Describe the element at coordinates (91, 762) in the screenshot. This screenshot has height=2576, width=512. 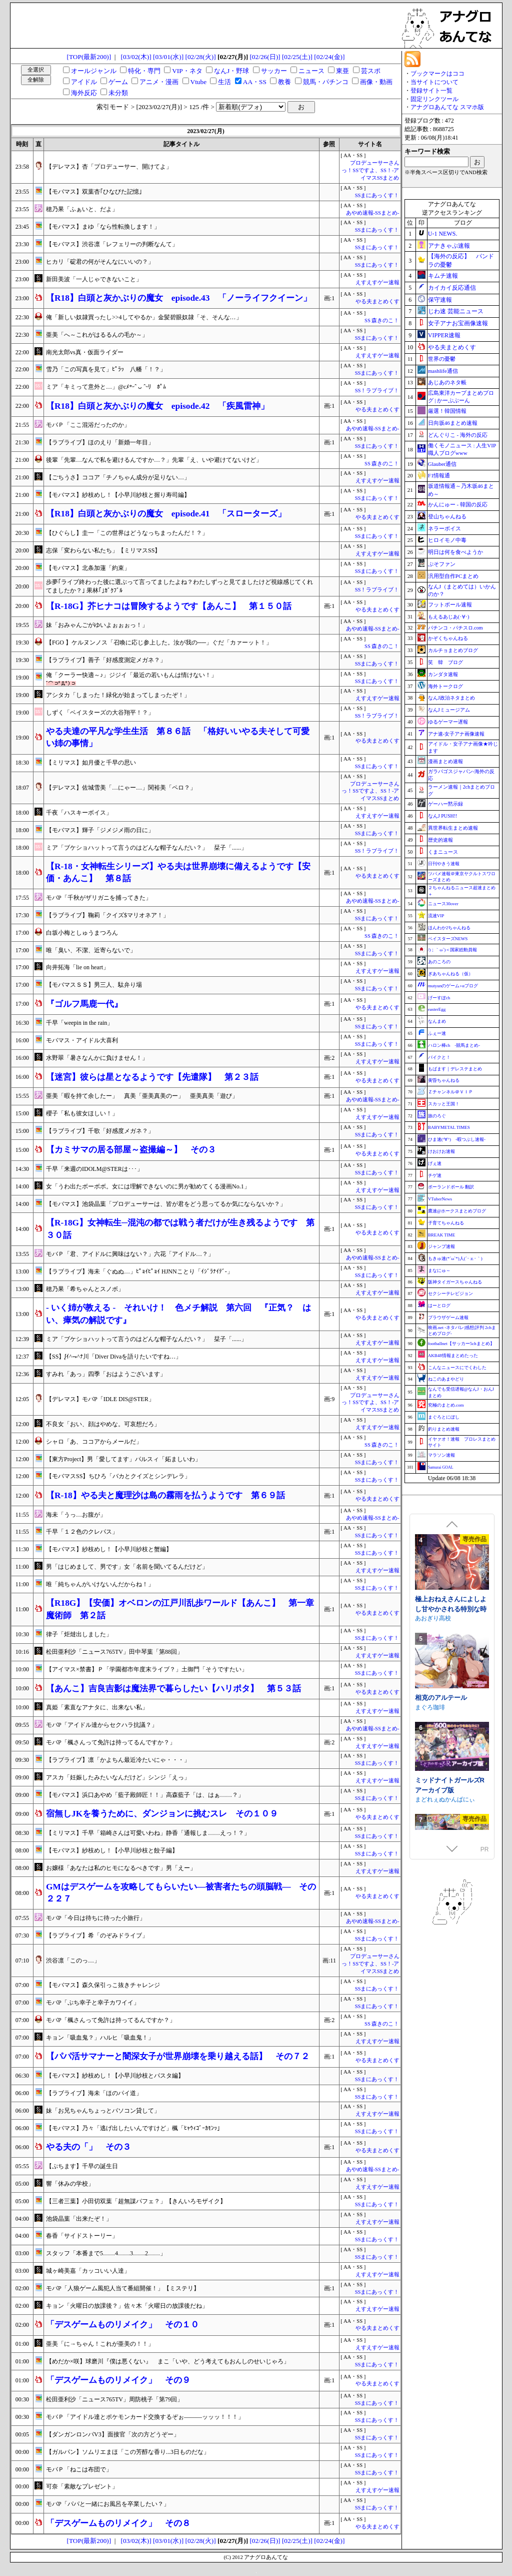
I see `【ミリマス】如月優と千早の思い` at that location.